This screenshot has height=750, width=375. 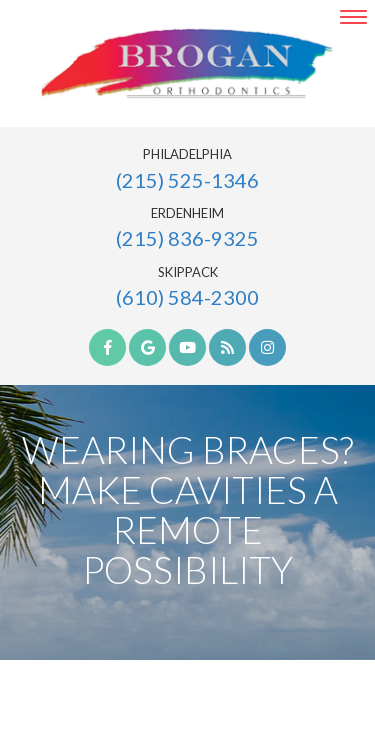 I want to click on Erdenheim, so click(x=187, y=213).